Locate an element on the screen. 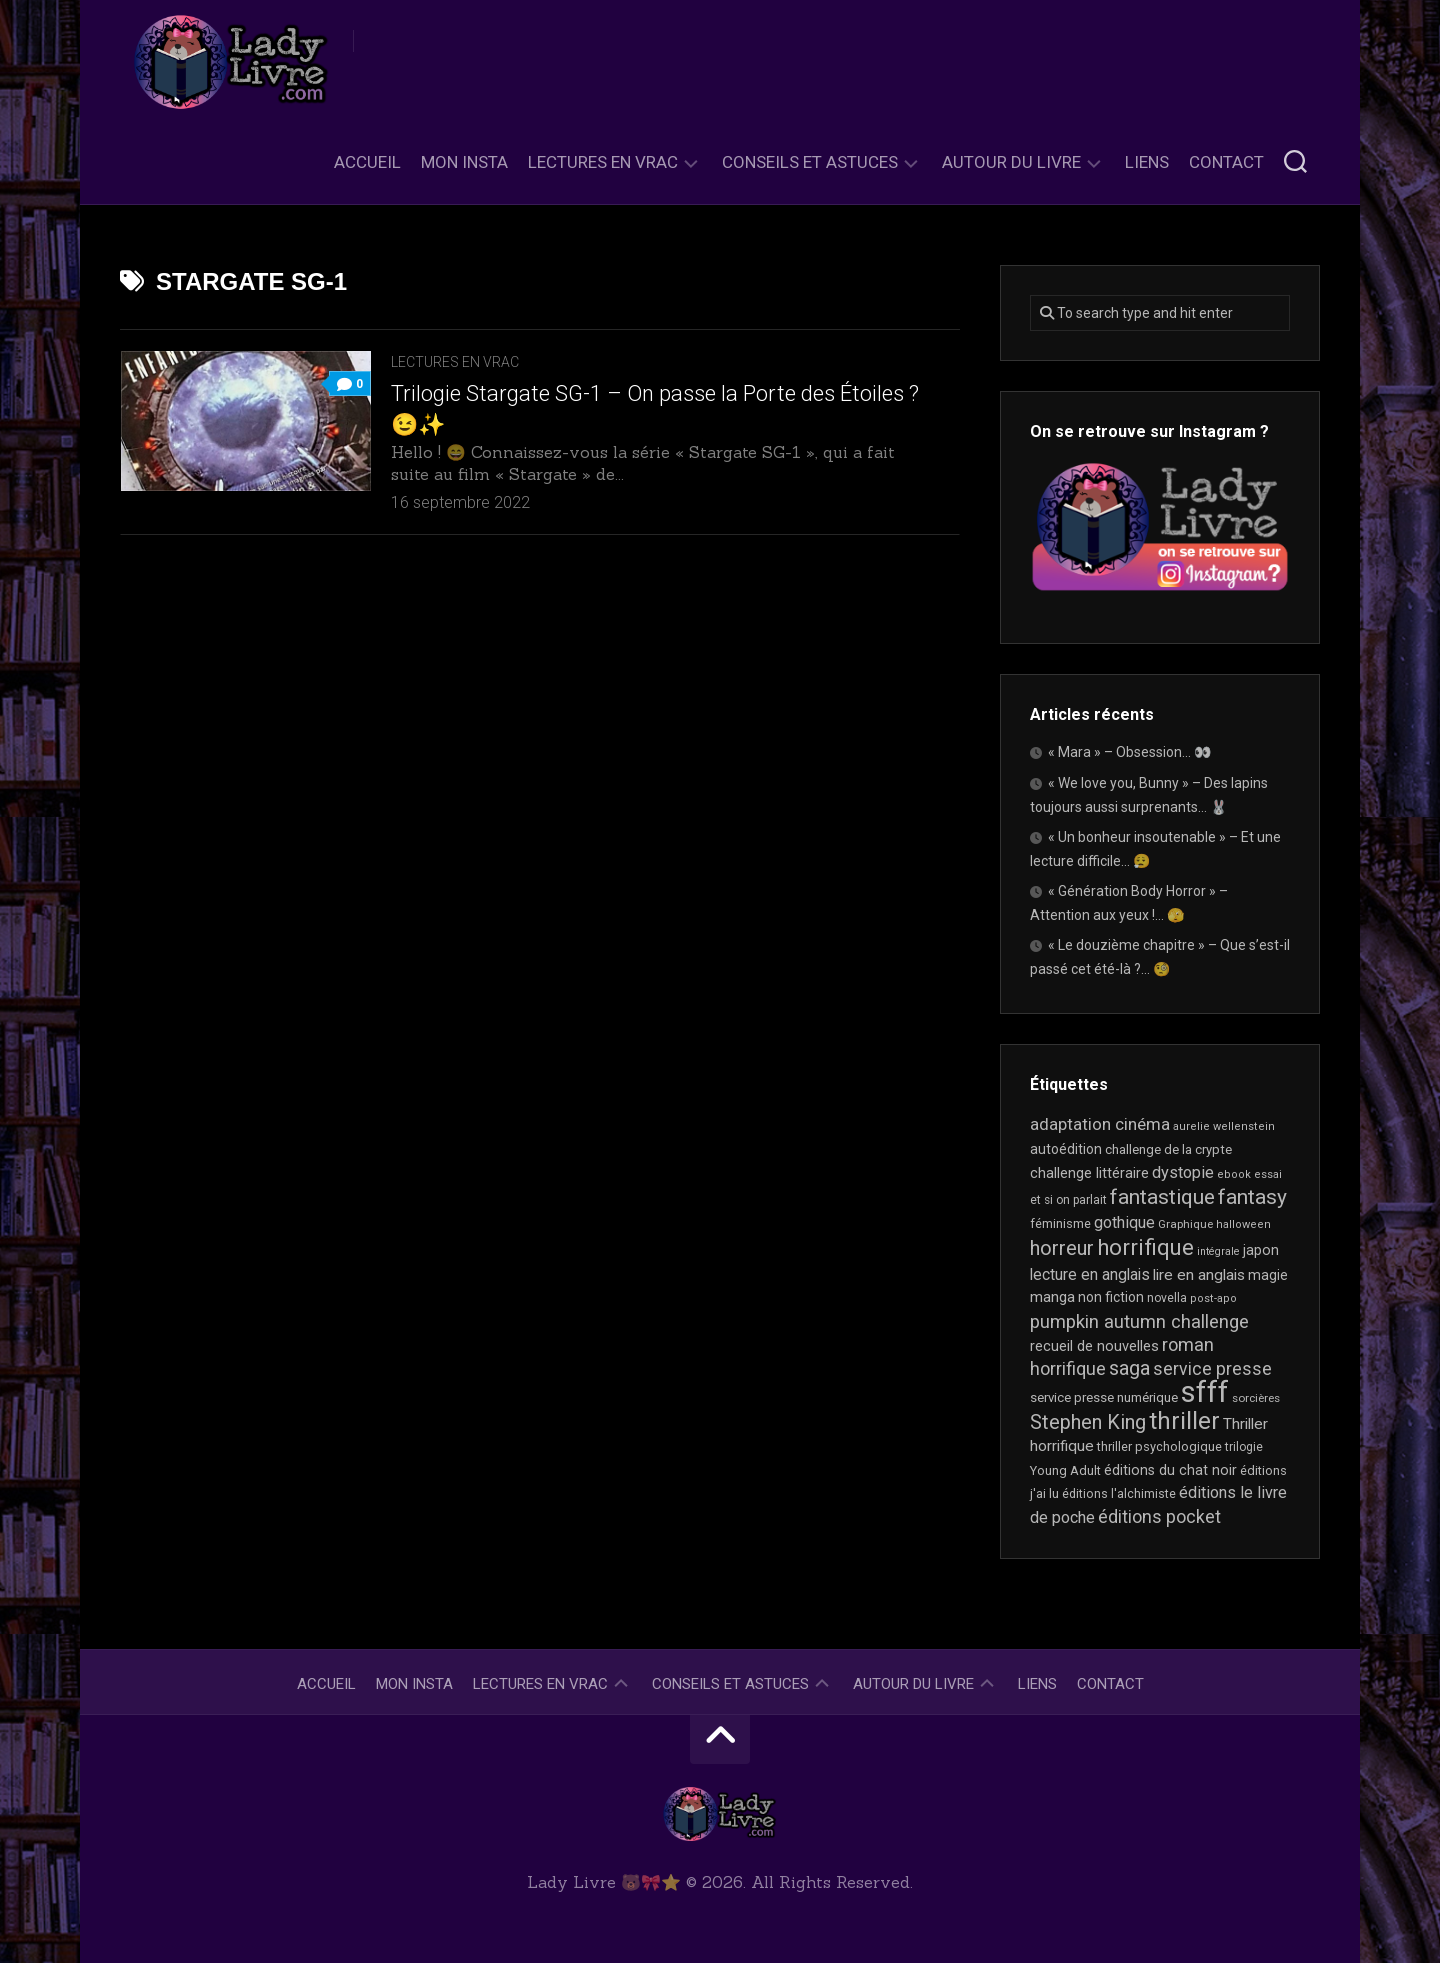 The width and height of the screenshot is (1440, 1963). service presse numérique [service presse numérique (23 éléments)] is located at coordinates (1104, 1397).